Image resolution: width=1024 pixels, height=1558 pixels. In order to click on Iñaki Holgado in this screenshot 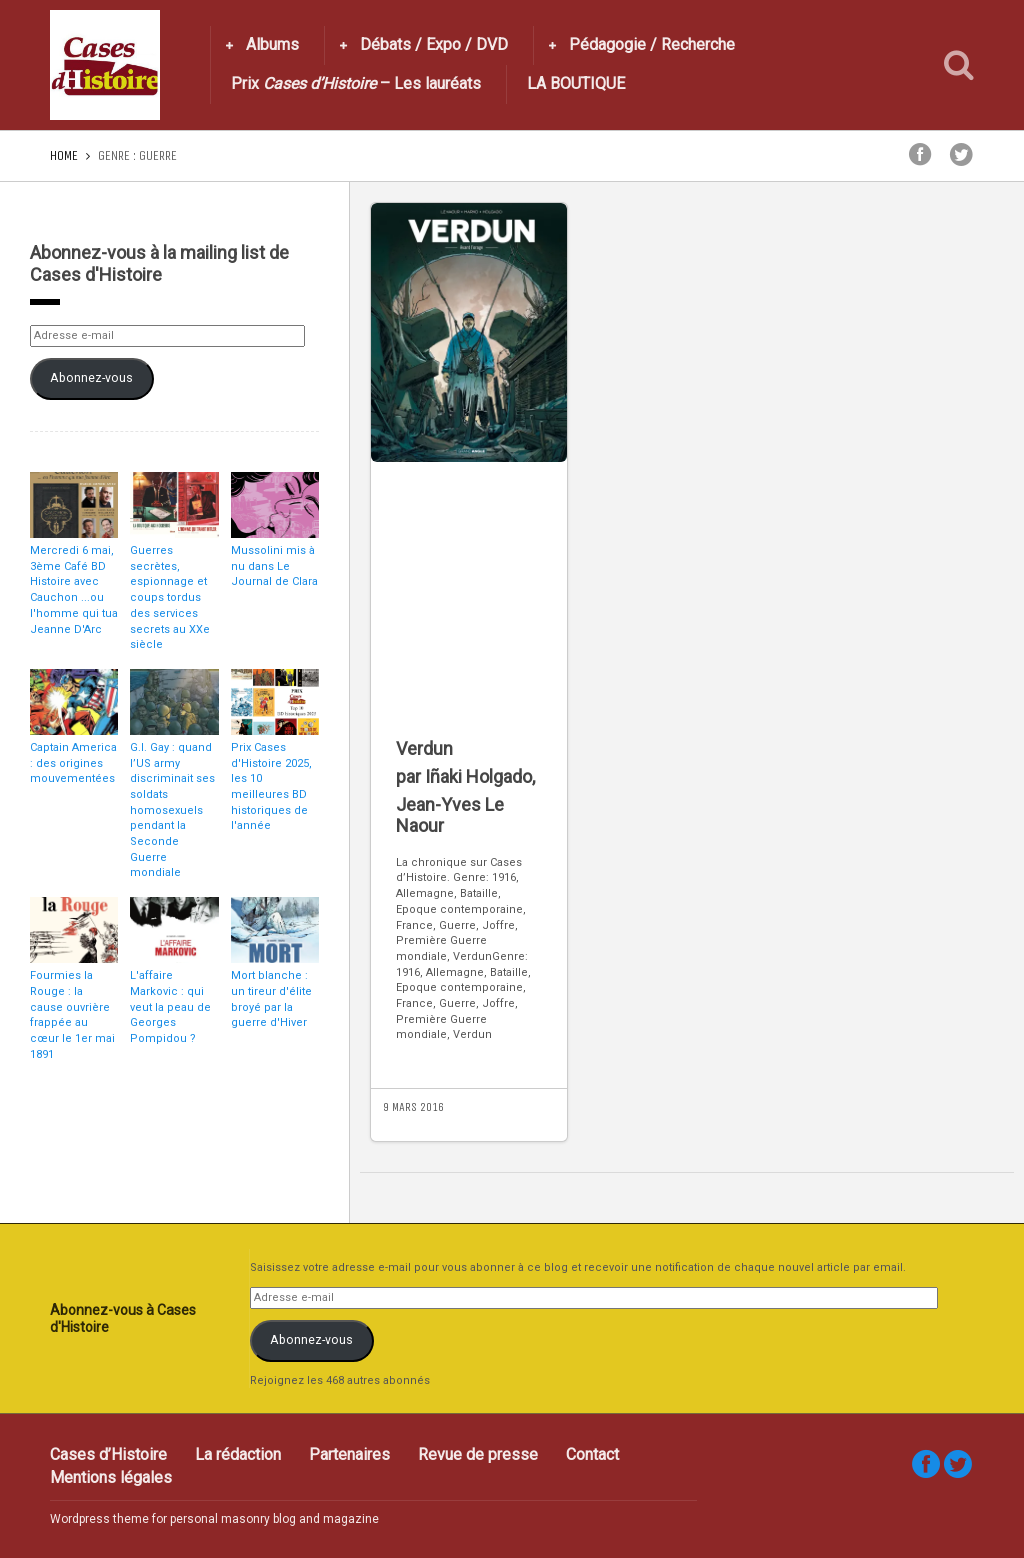, I will do `click(478, 776)`.